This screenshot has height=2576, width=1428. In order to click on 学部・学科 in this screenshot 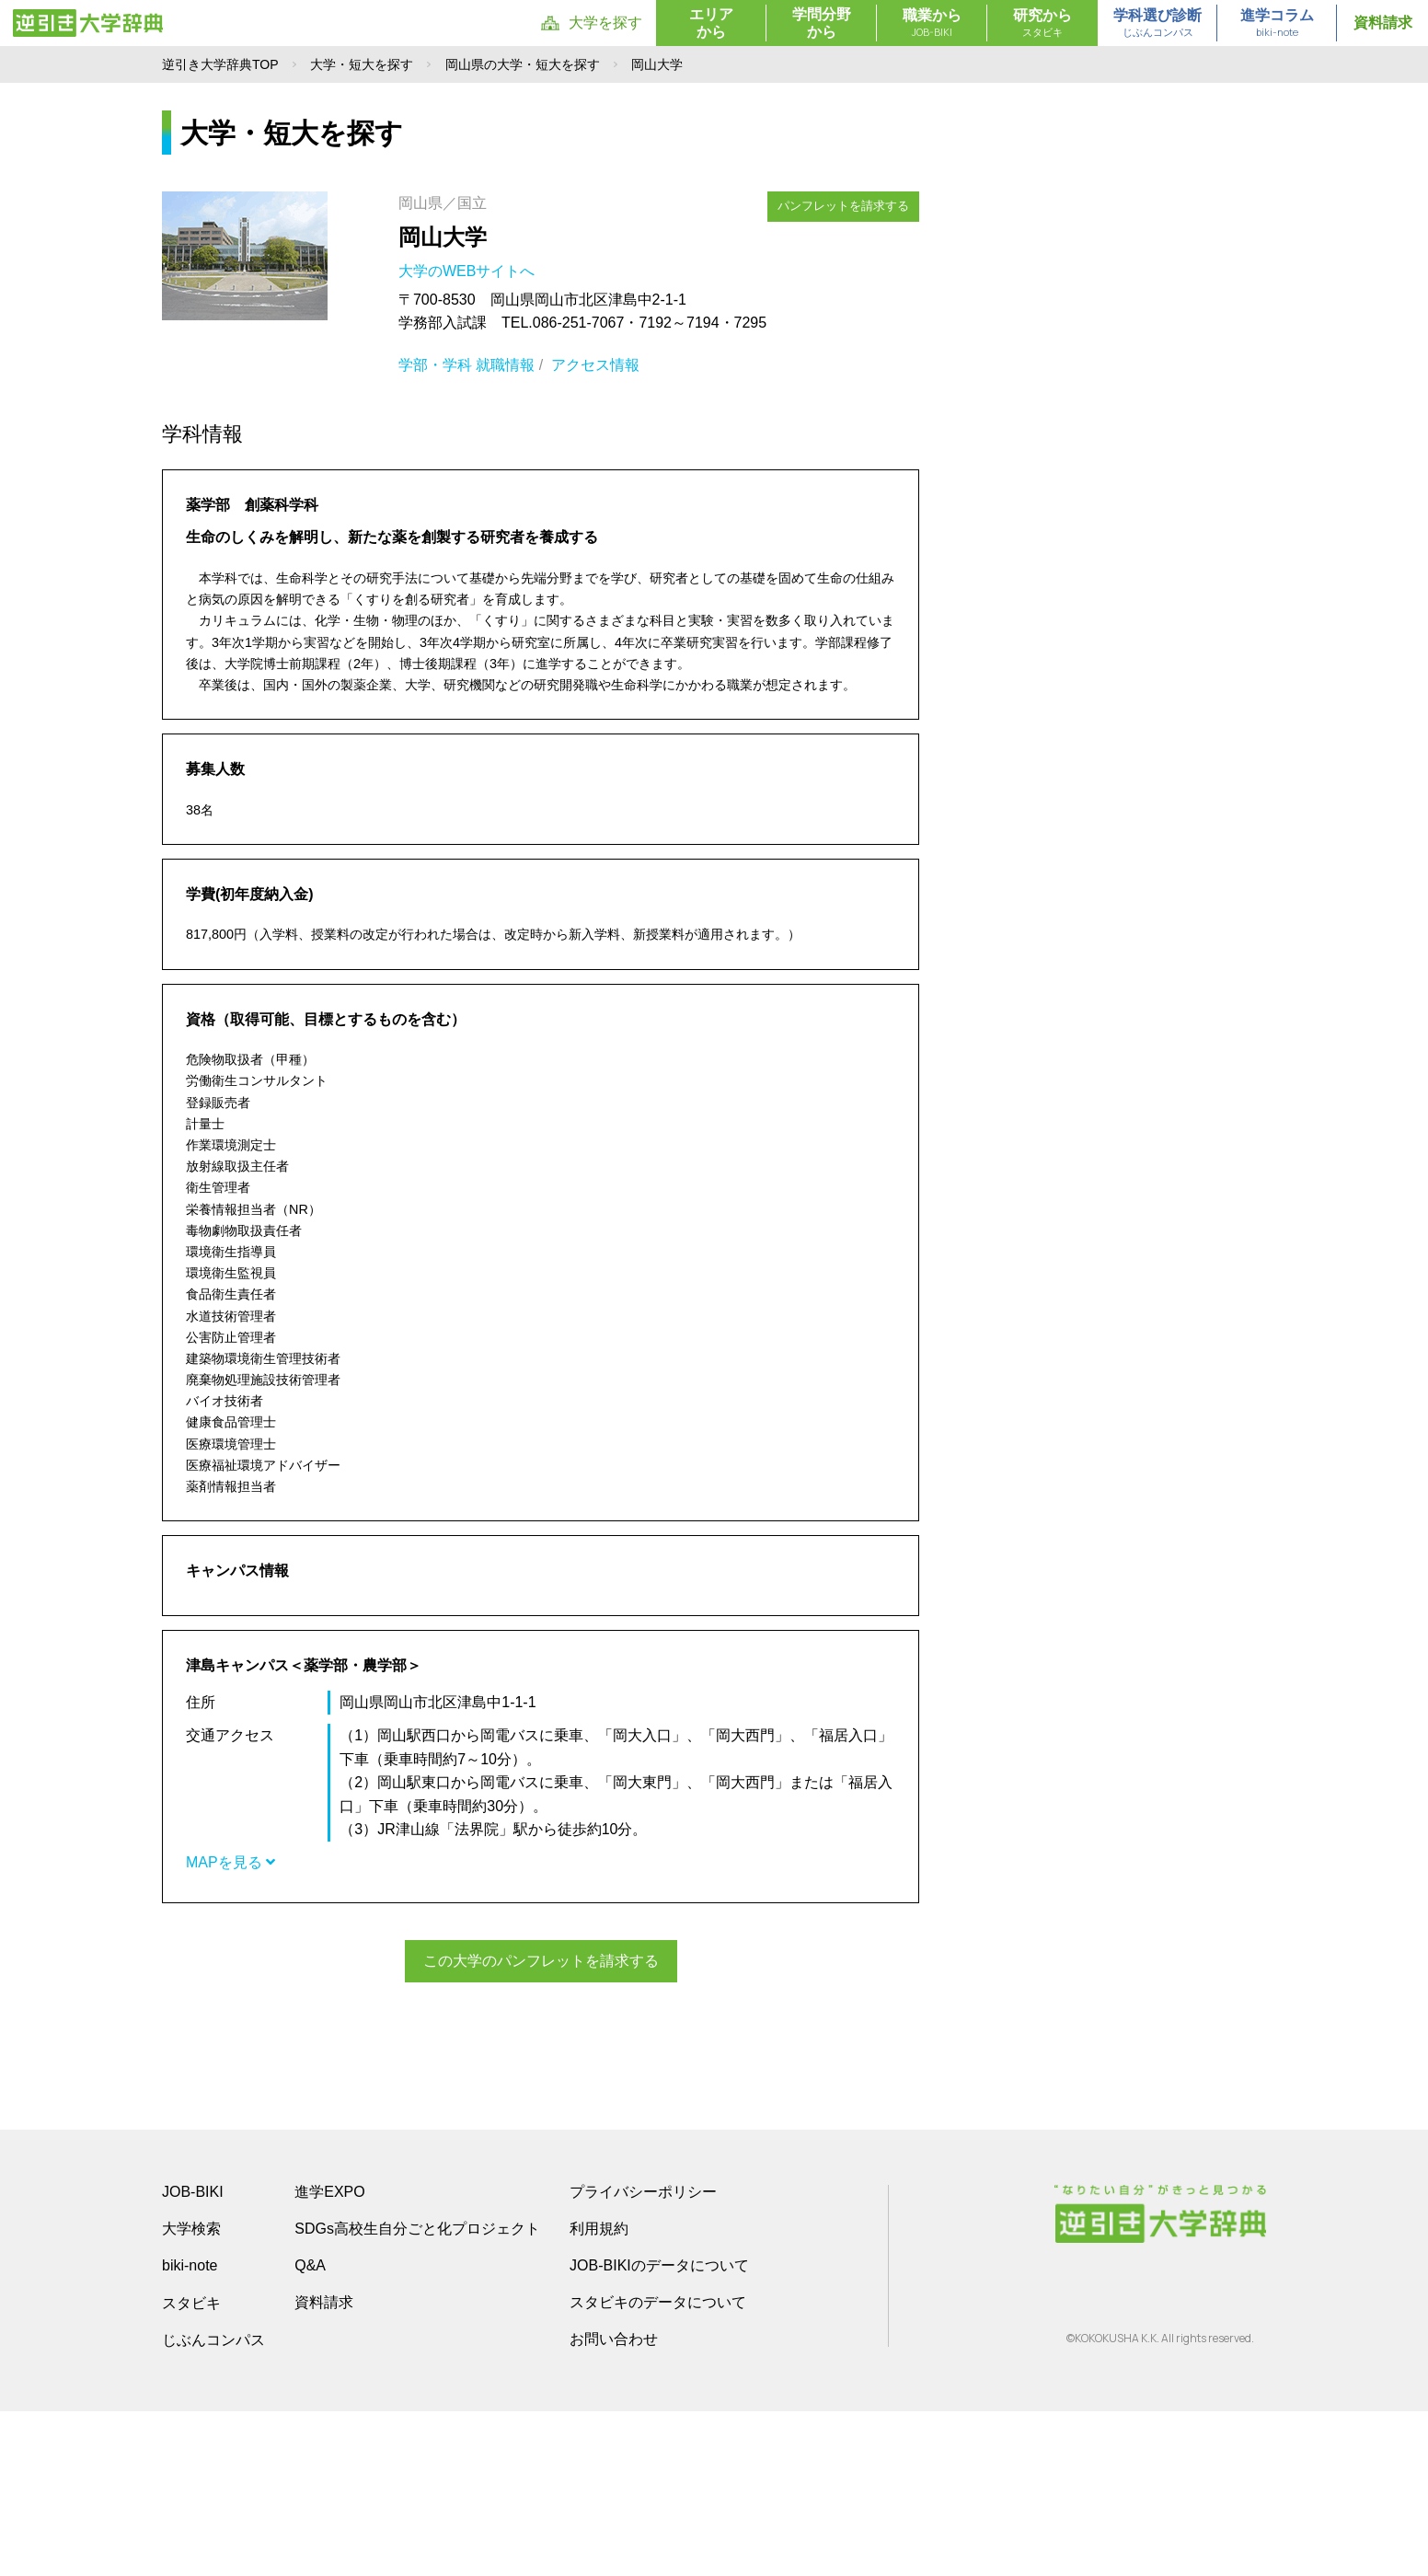, I will do `click(435, 365)`.